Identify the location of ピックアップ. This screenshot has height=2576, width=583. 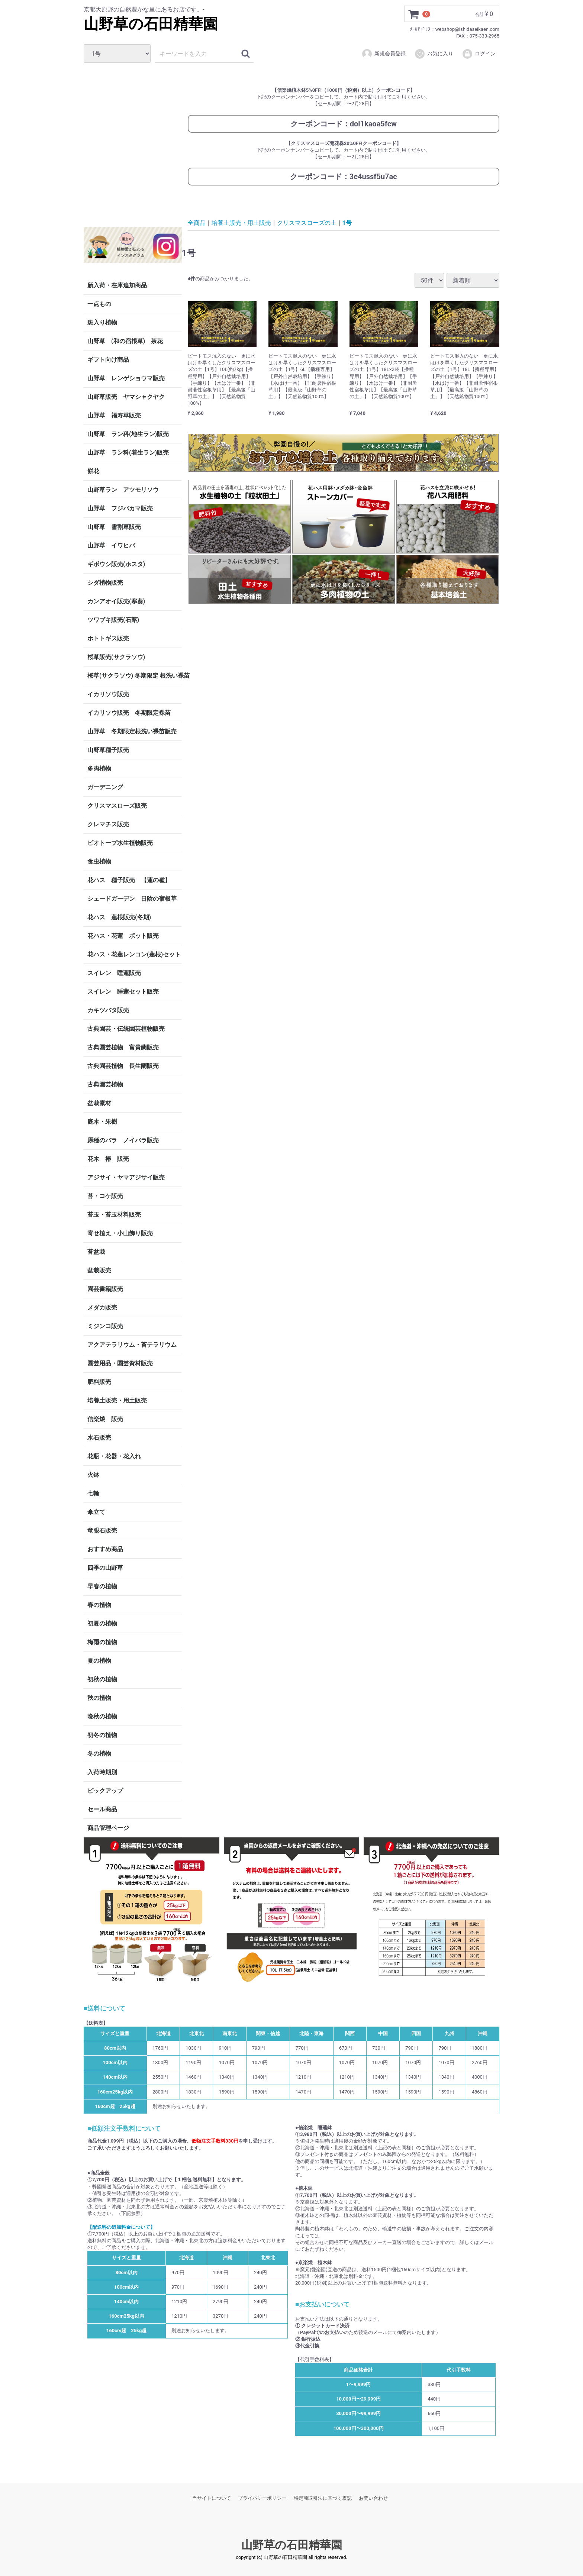
(105, 1790).